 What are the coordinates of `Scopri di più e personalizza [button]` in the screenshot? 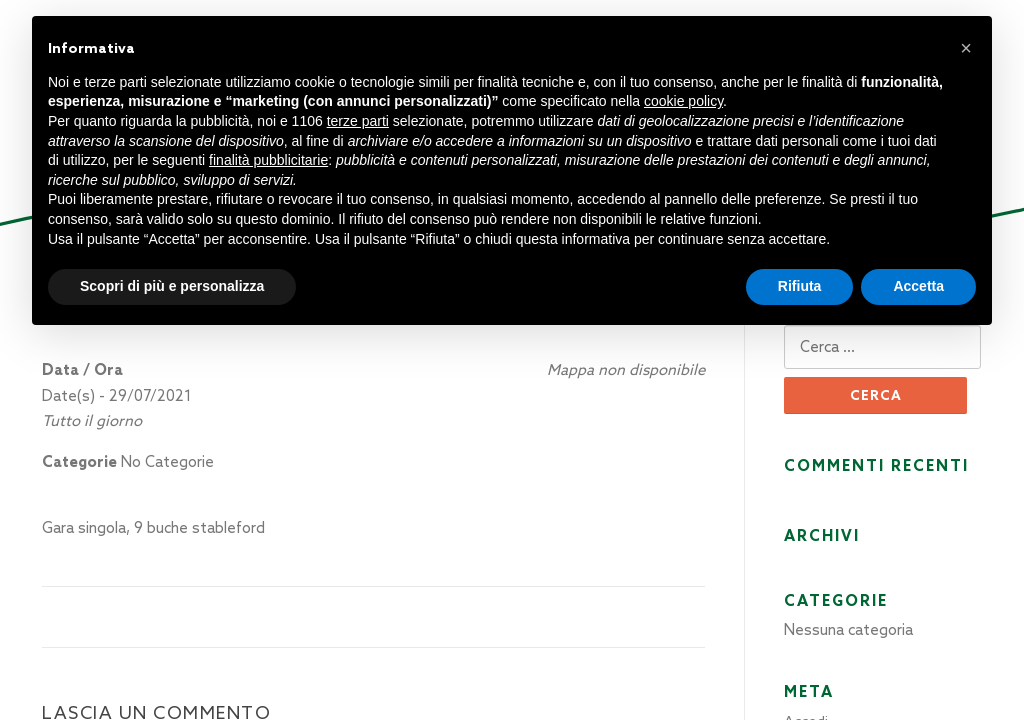 It's located at (172, 286).